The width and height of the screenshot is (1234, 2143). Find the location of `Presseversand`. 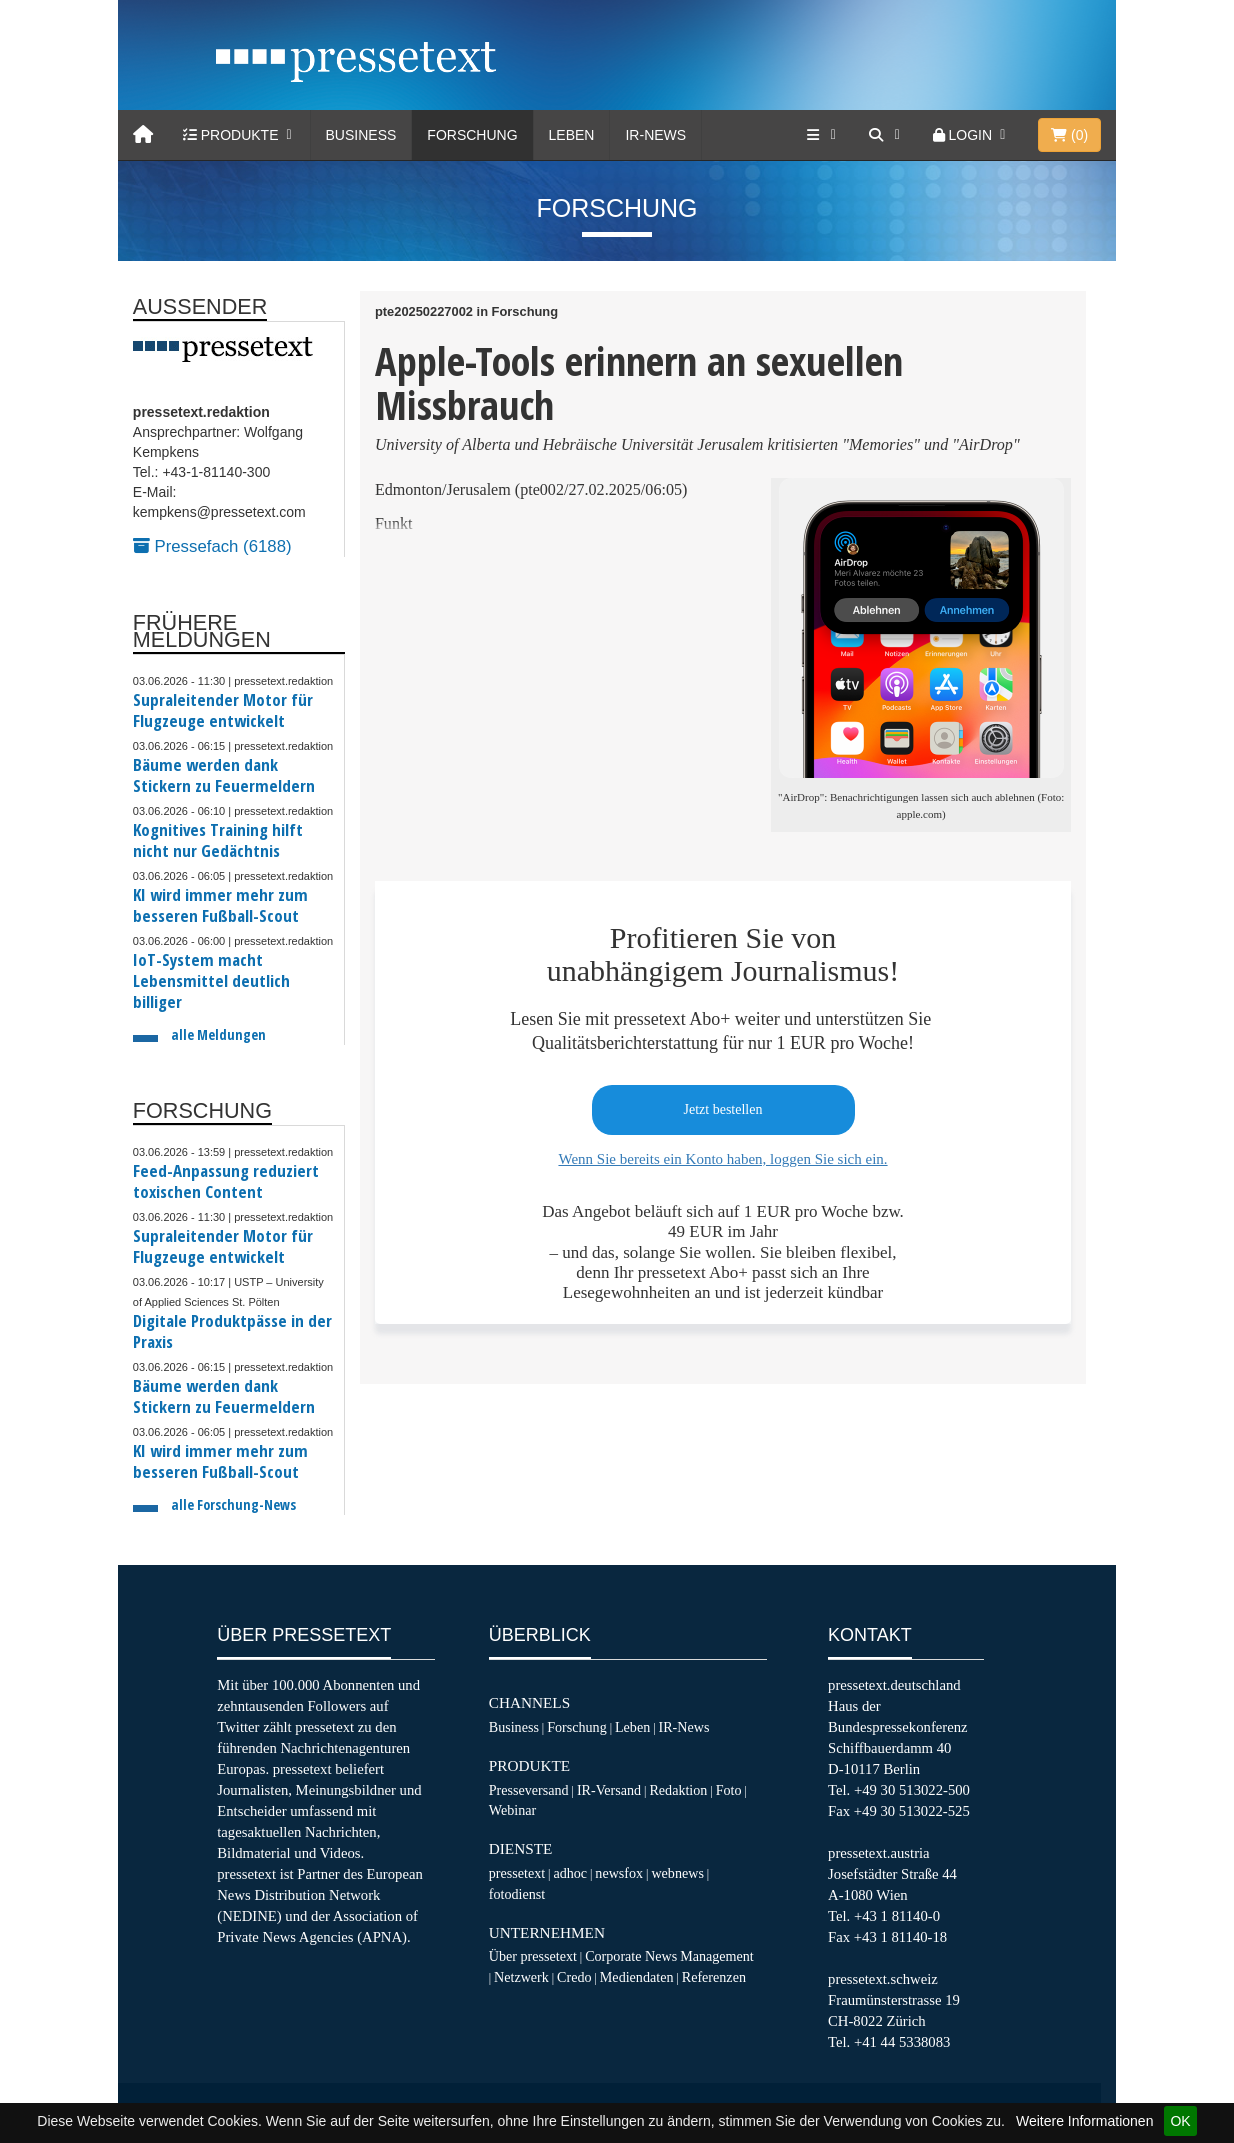

Presseversand is located at coordinates (529, 1790).